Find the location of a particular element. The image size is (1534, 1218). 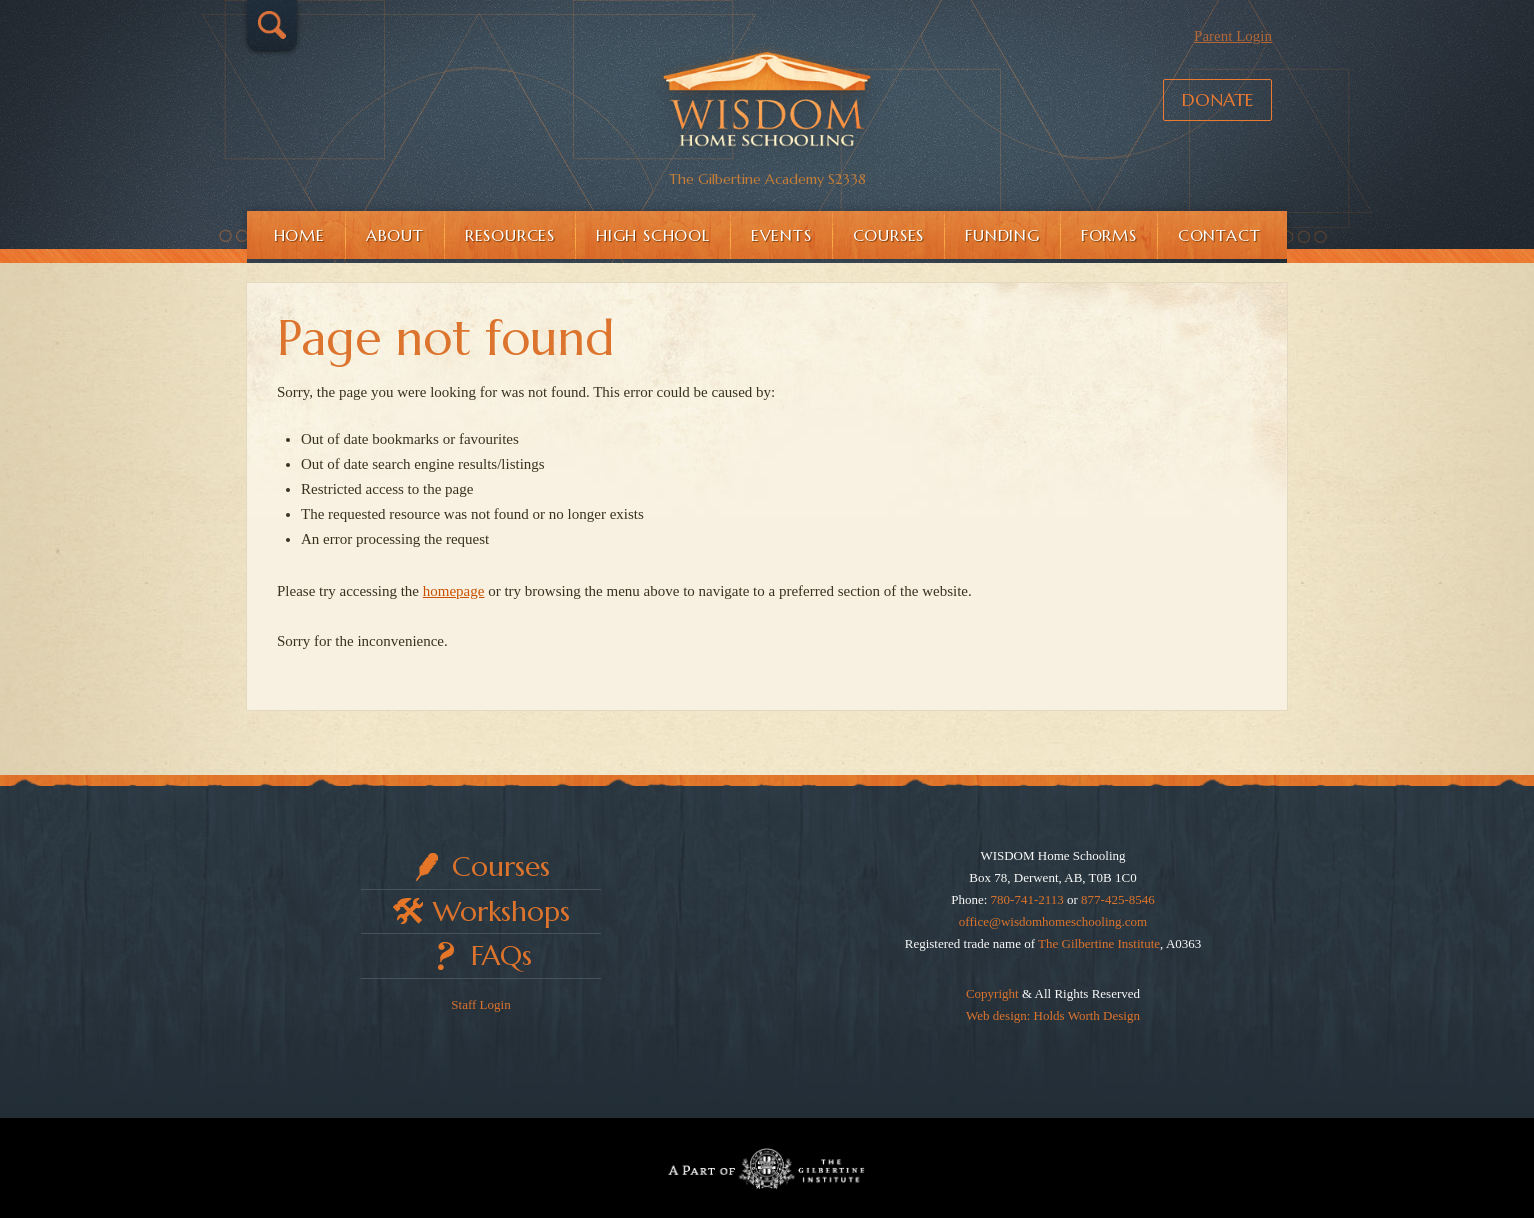

Search… is located at coordinates (272, 25).